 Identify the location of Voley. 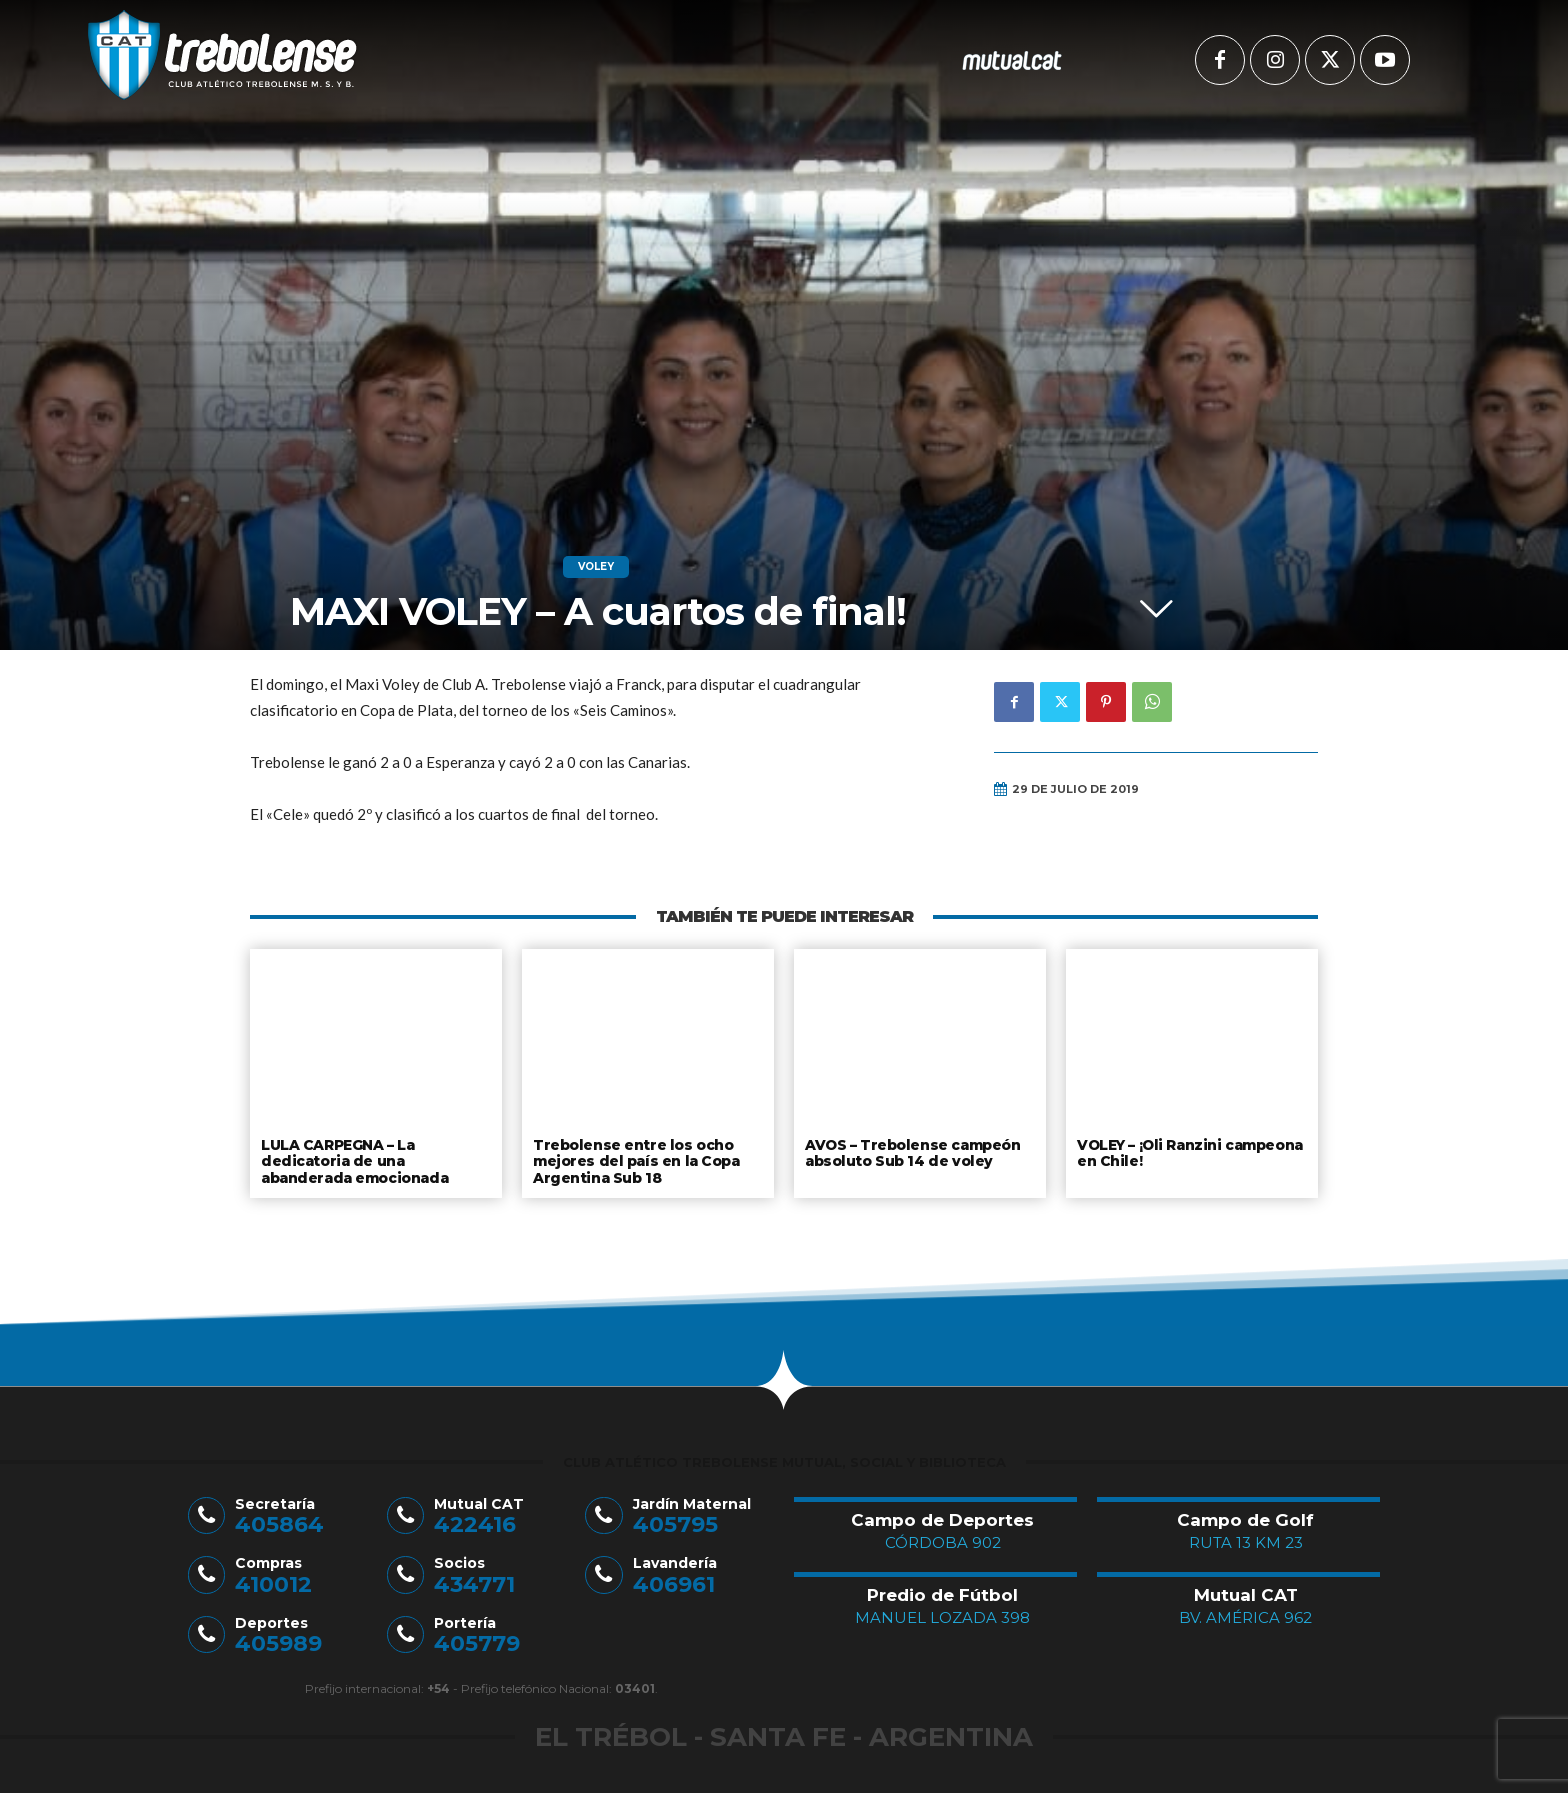
(596, 567).